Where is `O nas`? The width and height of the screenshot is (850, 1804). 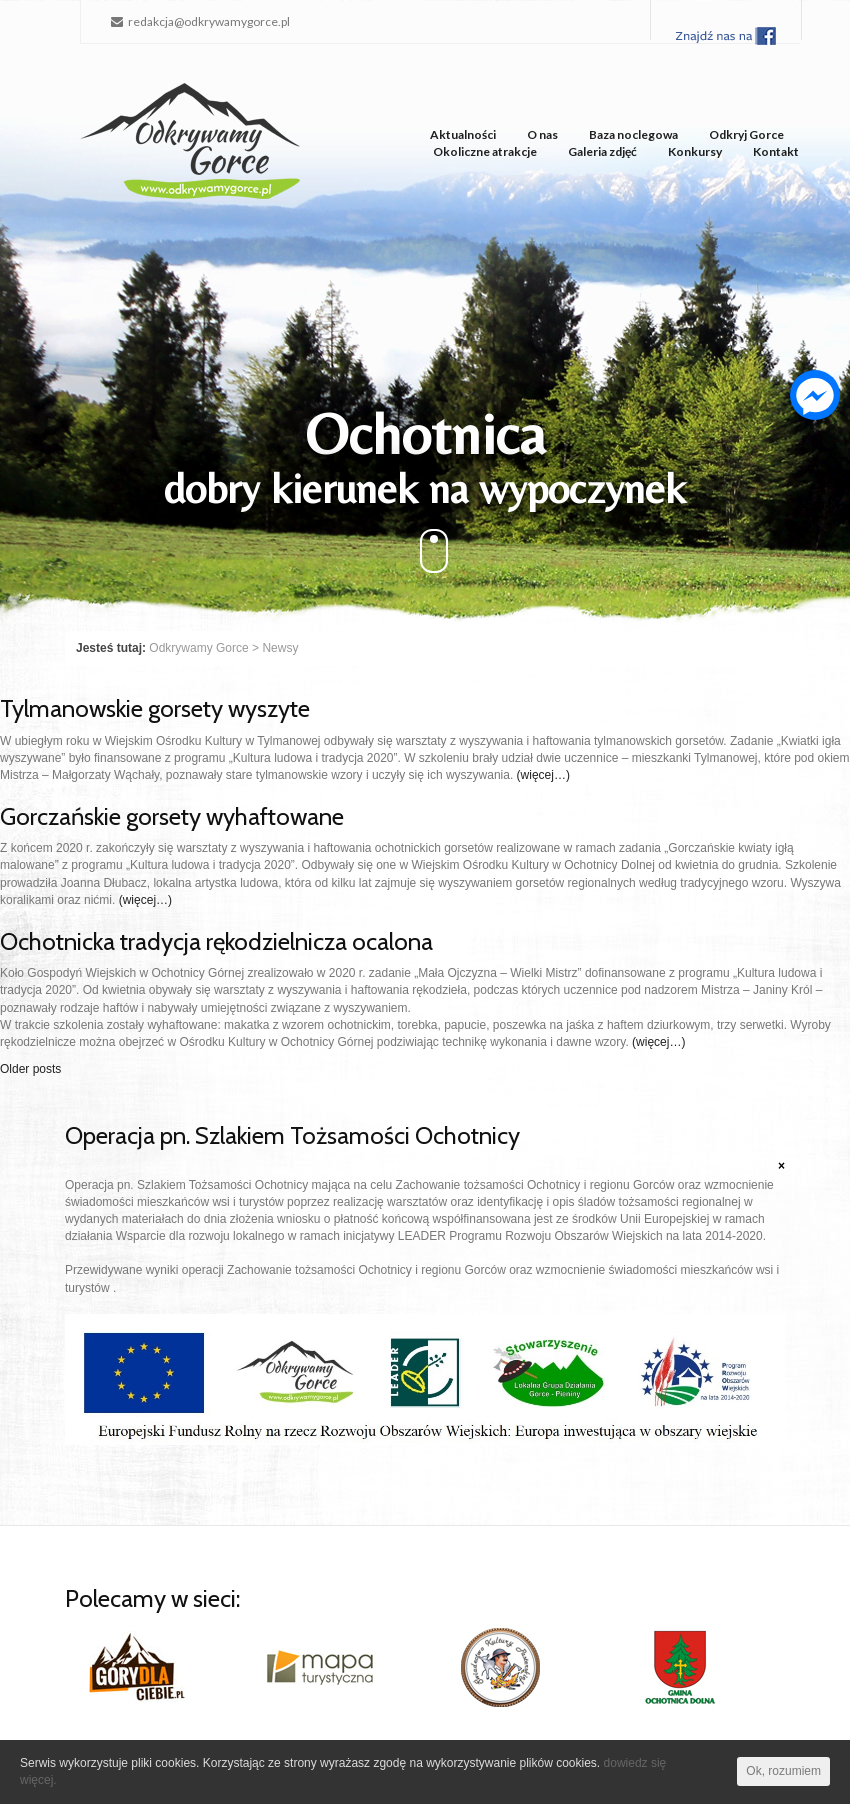
O nas is located at coordinates (542, 134).